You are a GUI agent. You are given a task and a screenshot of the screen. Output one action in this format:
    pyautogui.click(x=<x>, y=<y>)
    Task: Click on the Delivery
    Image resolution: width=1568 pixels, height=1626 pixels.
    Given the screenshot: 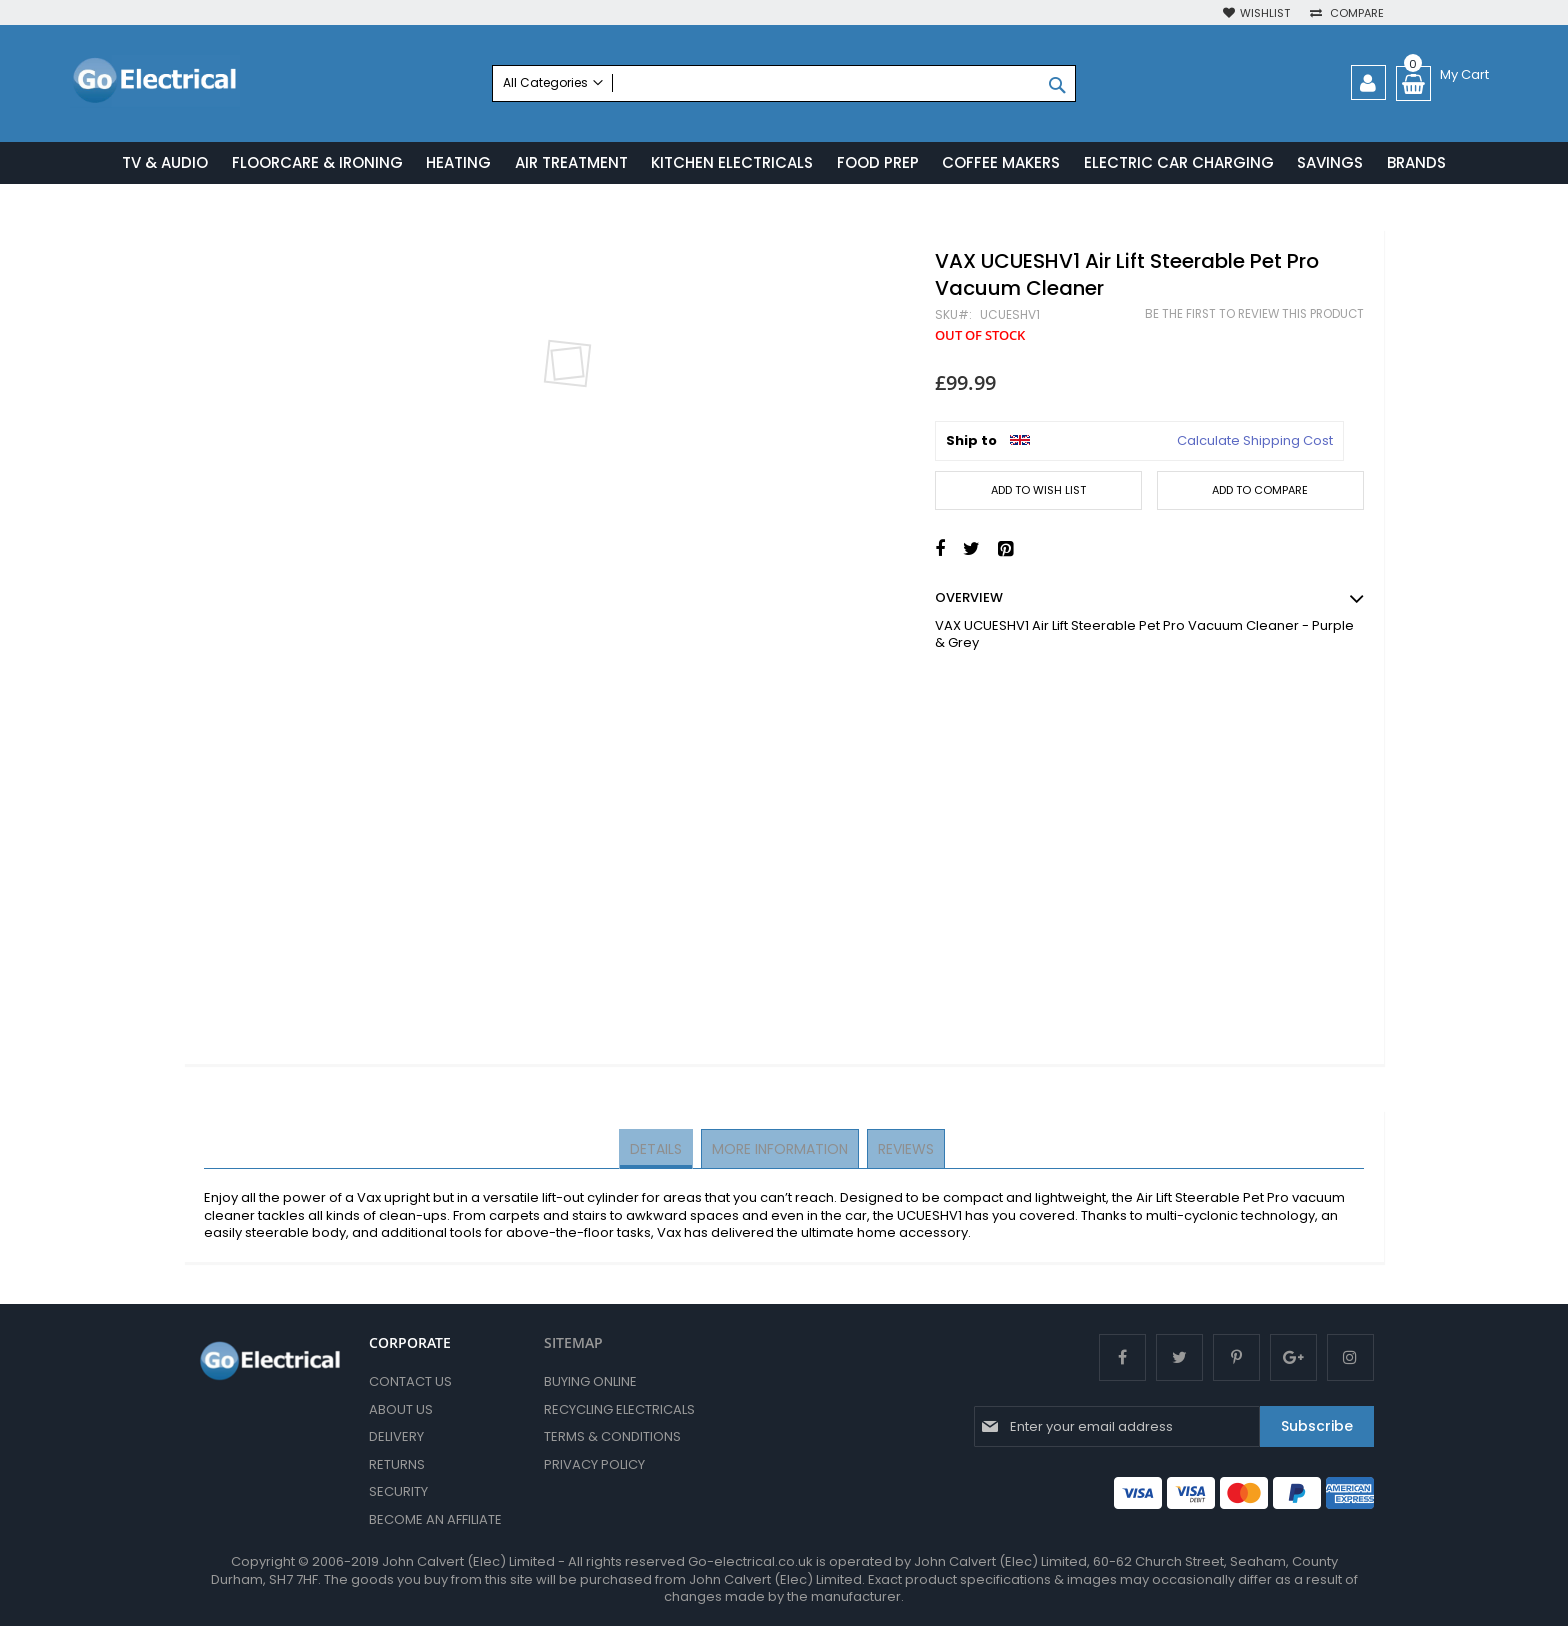 What is the action you would take?
    pyautogui.click(x=396, y=1436)
    